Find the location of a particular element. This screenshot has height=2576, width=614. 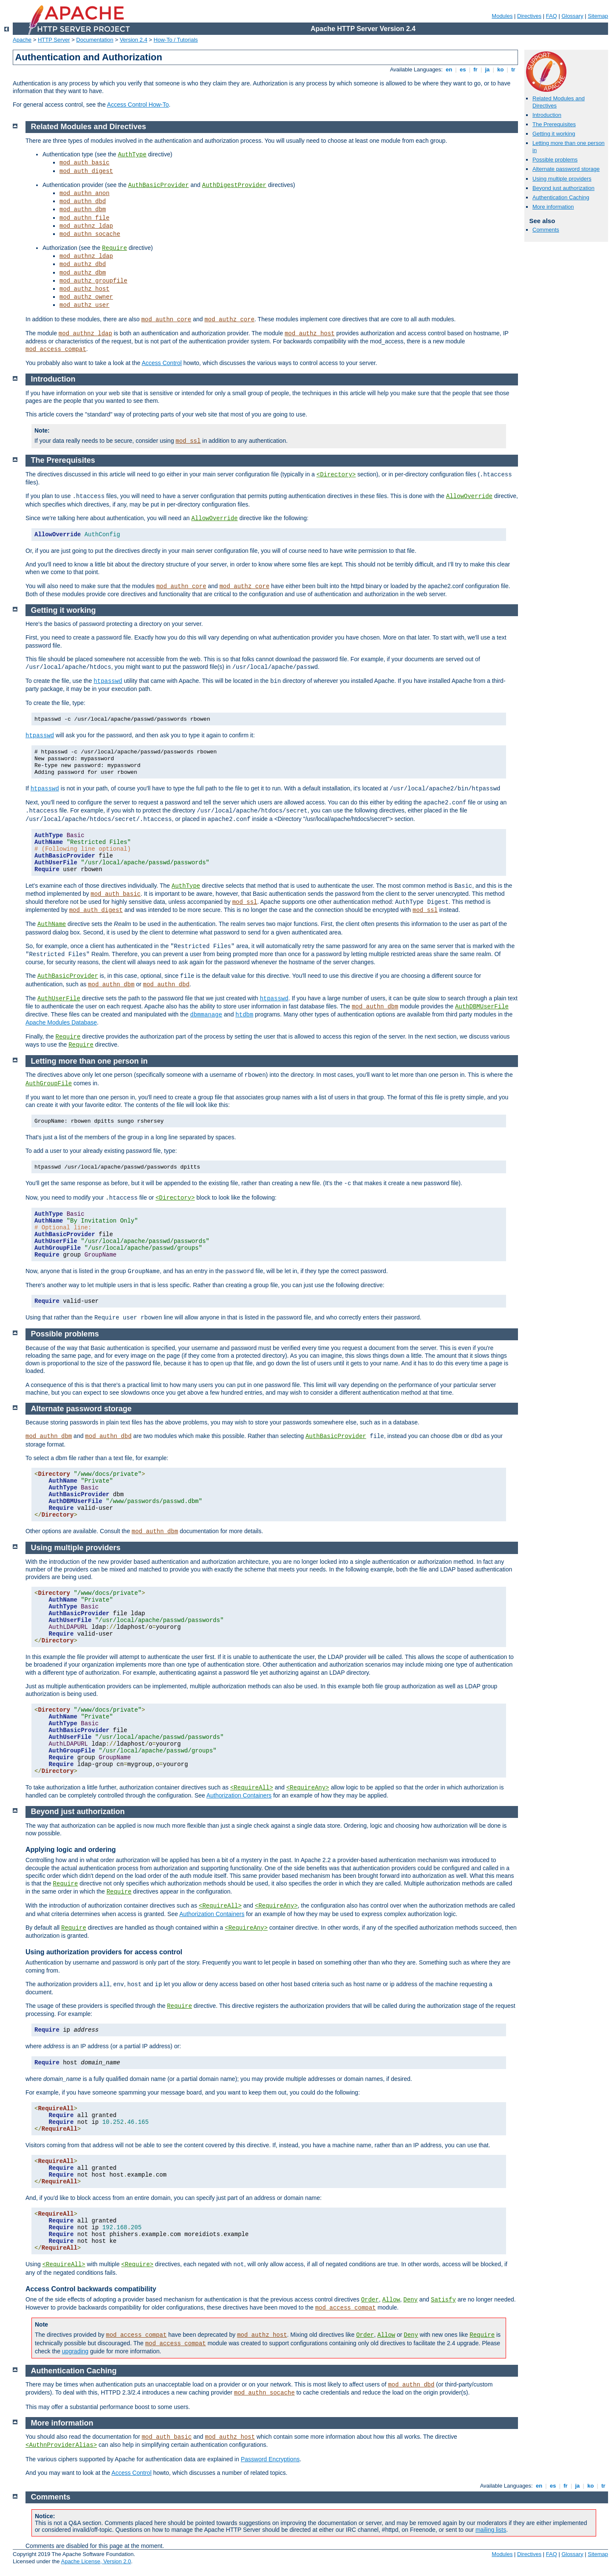

upgrading is located at coordinates (75, 2351).